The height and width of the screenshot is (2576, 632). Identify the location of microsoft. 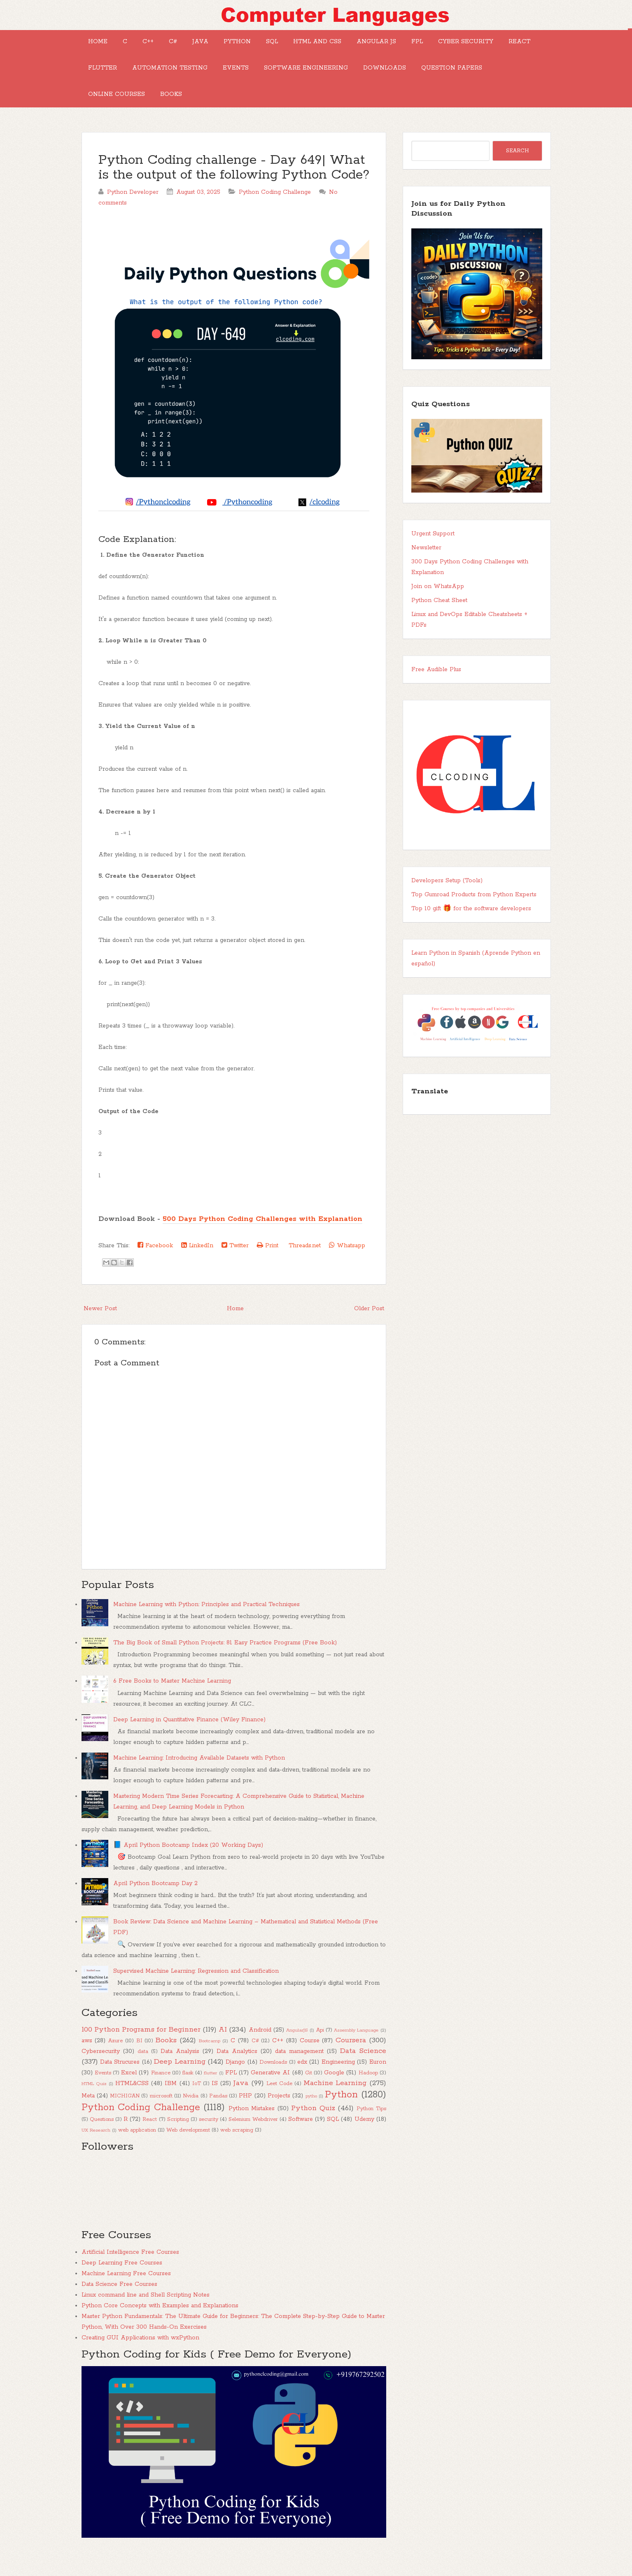
(161, 2115).